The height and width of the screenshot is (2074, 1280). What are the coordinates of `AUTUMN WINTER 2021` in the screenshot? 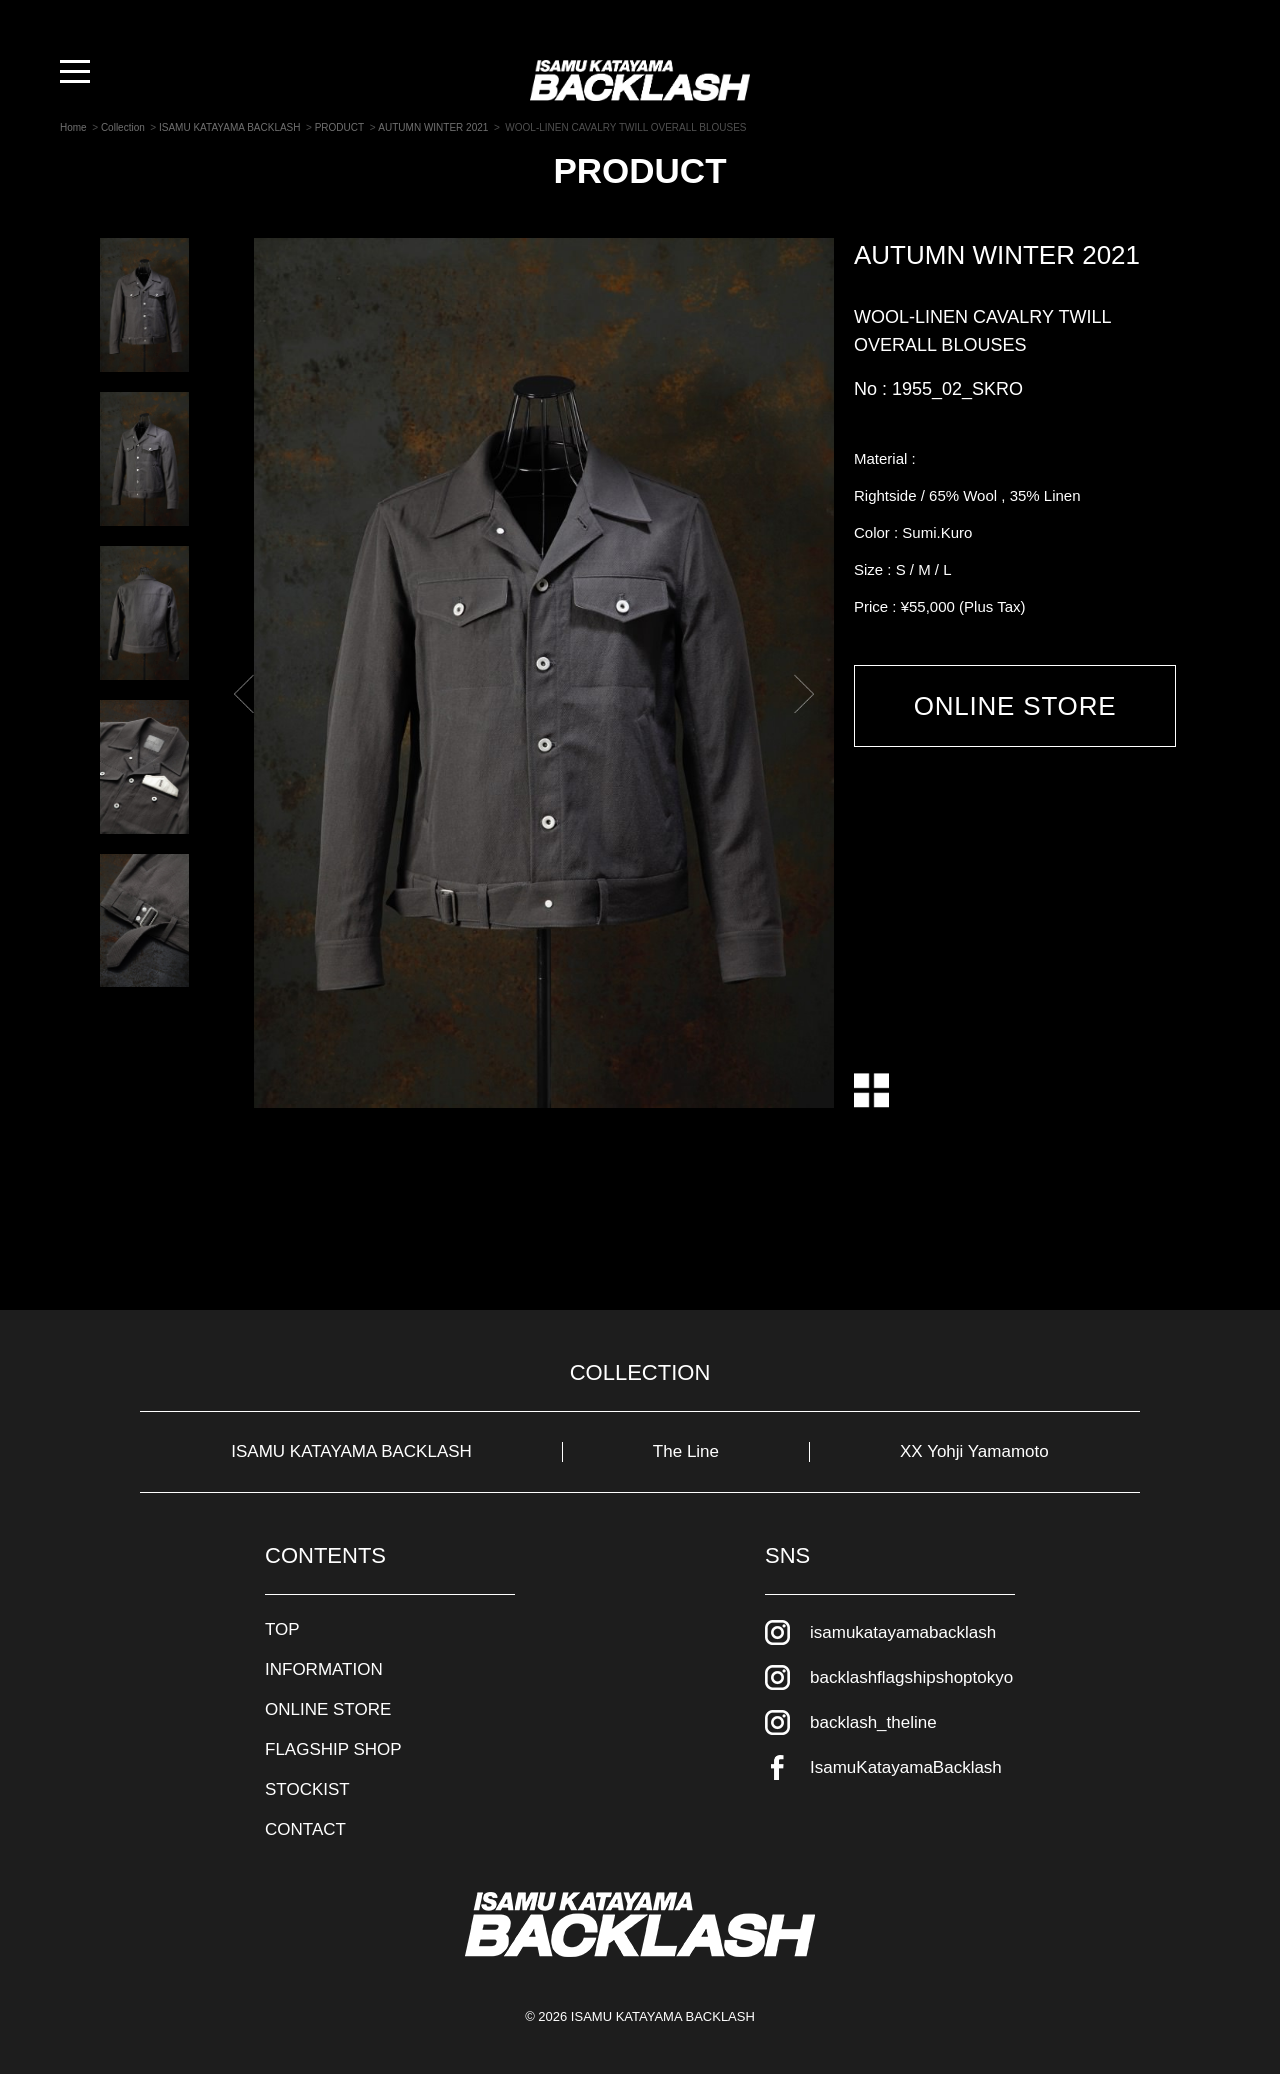 It's located at (997, 255).